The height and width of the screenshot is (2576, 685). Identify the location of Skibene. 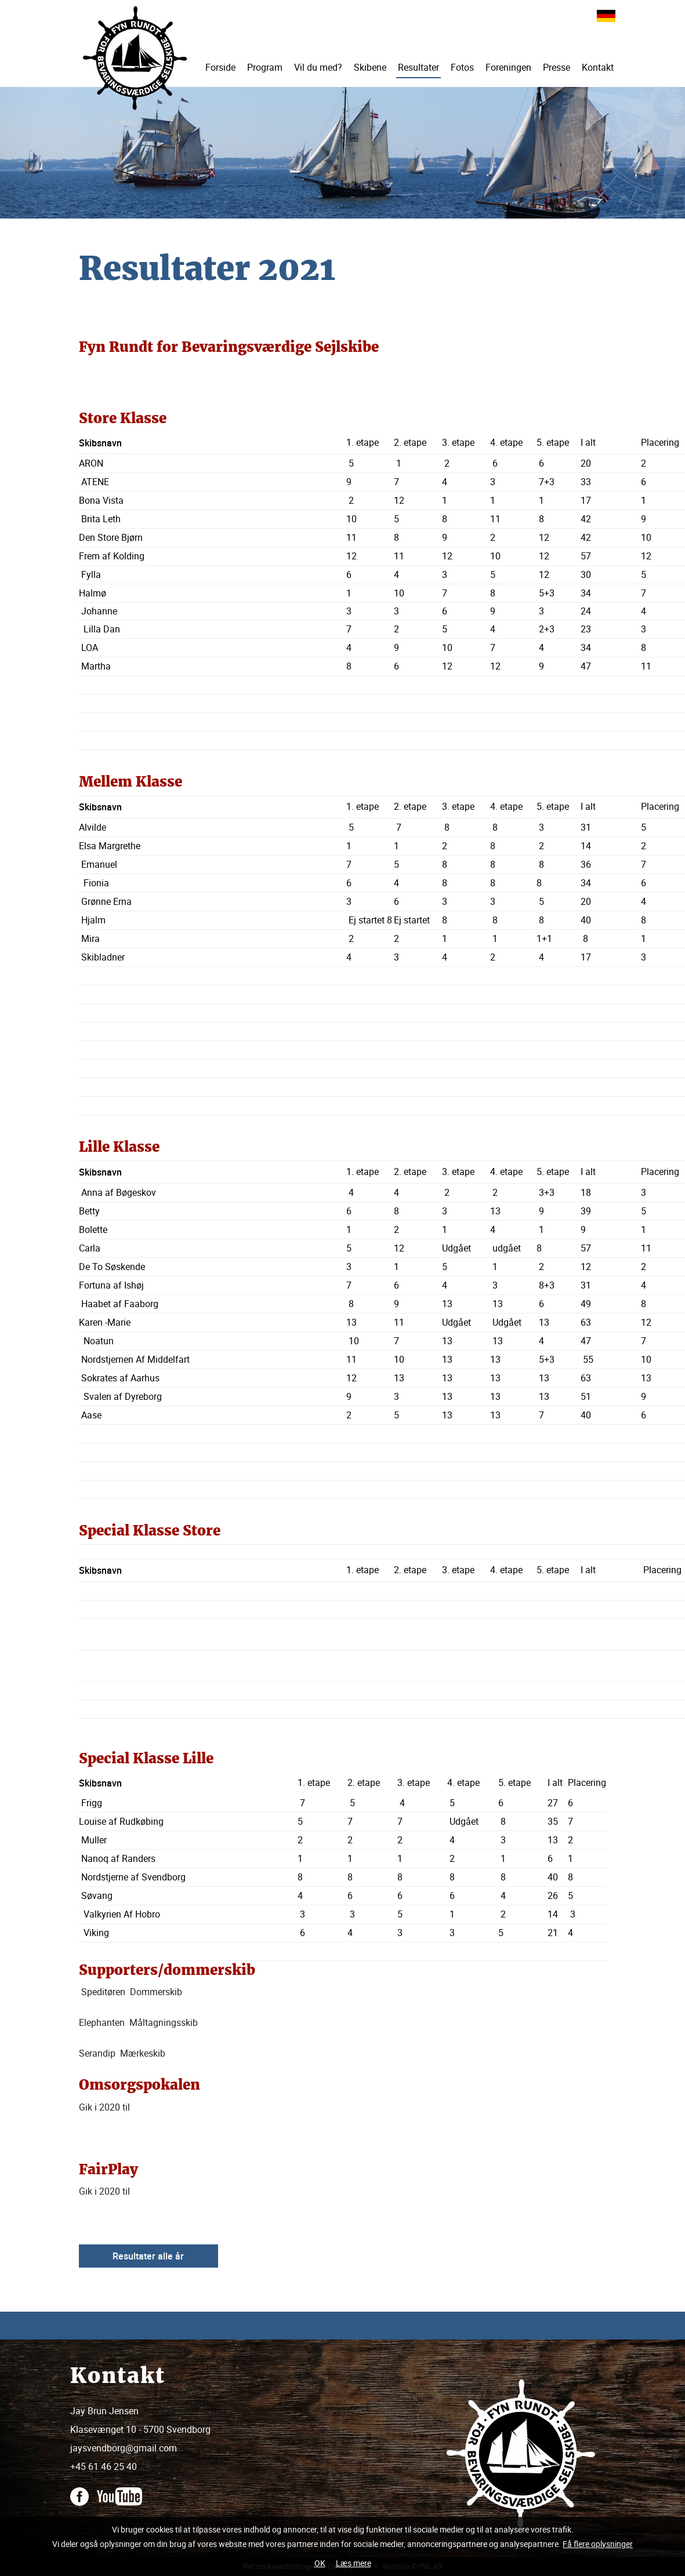
(370, 67).